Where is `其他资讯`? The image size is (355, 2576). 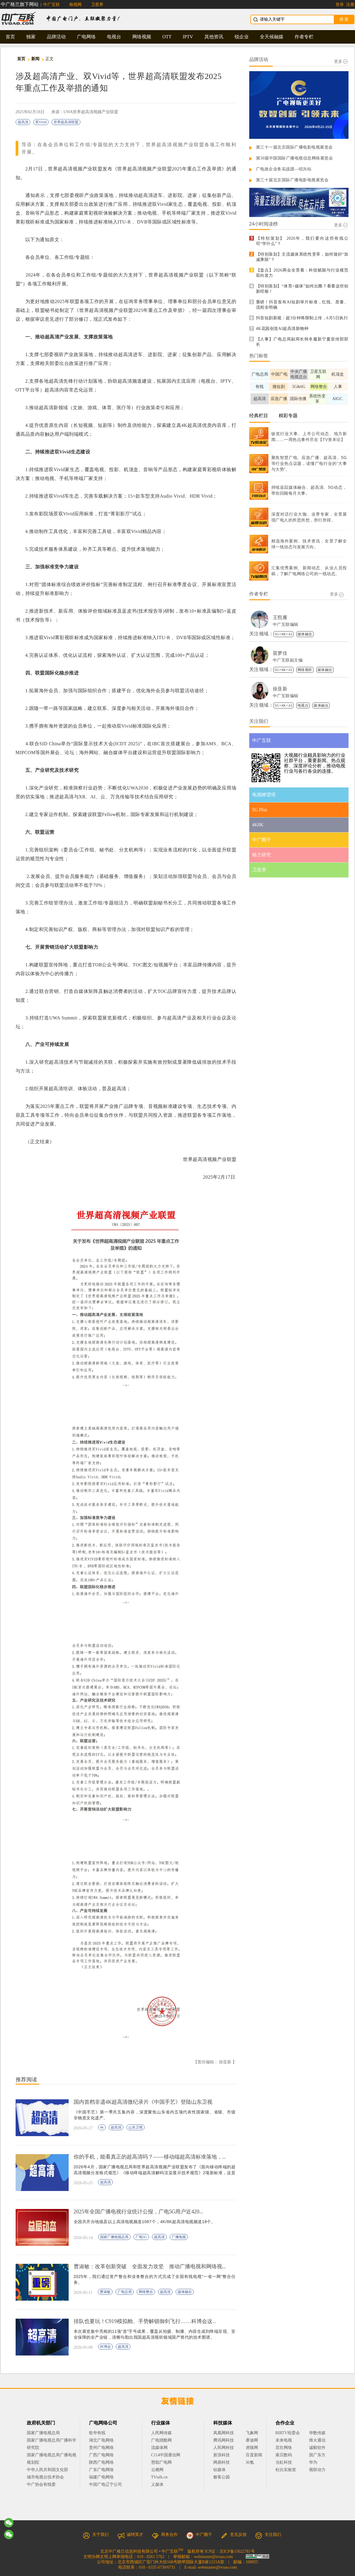 其他资讯 is located at coordinates (213, 36).